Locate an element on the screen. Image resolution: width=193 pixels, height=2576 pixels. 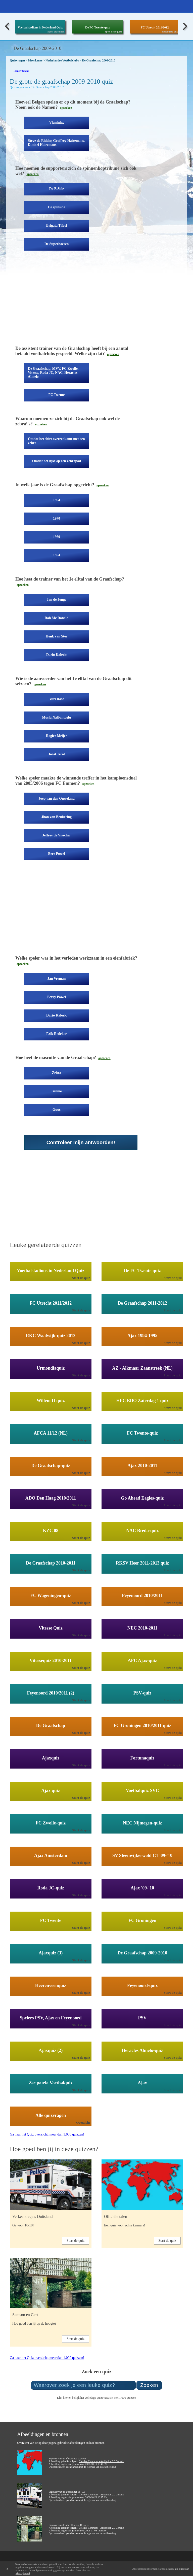
Rogier Meijer is located at coordinates (56, 736).